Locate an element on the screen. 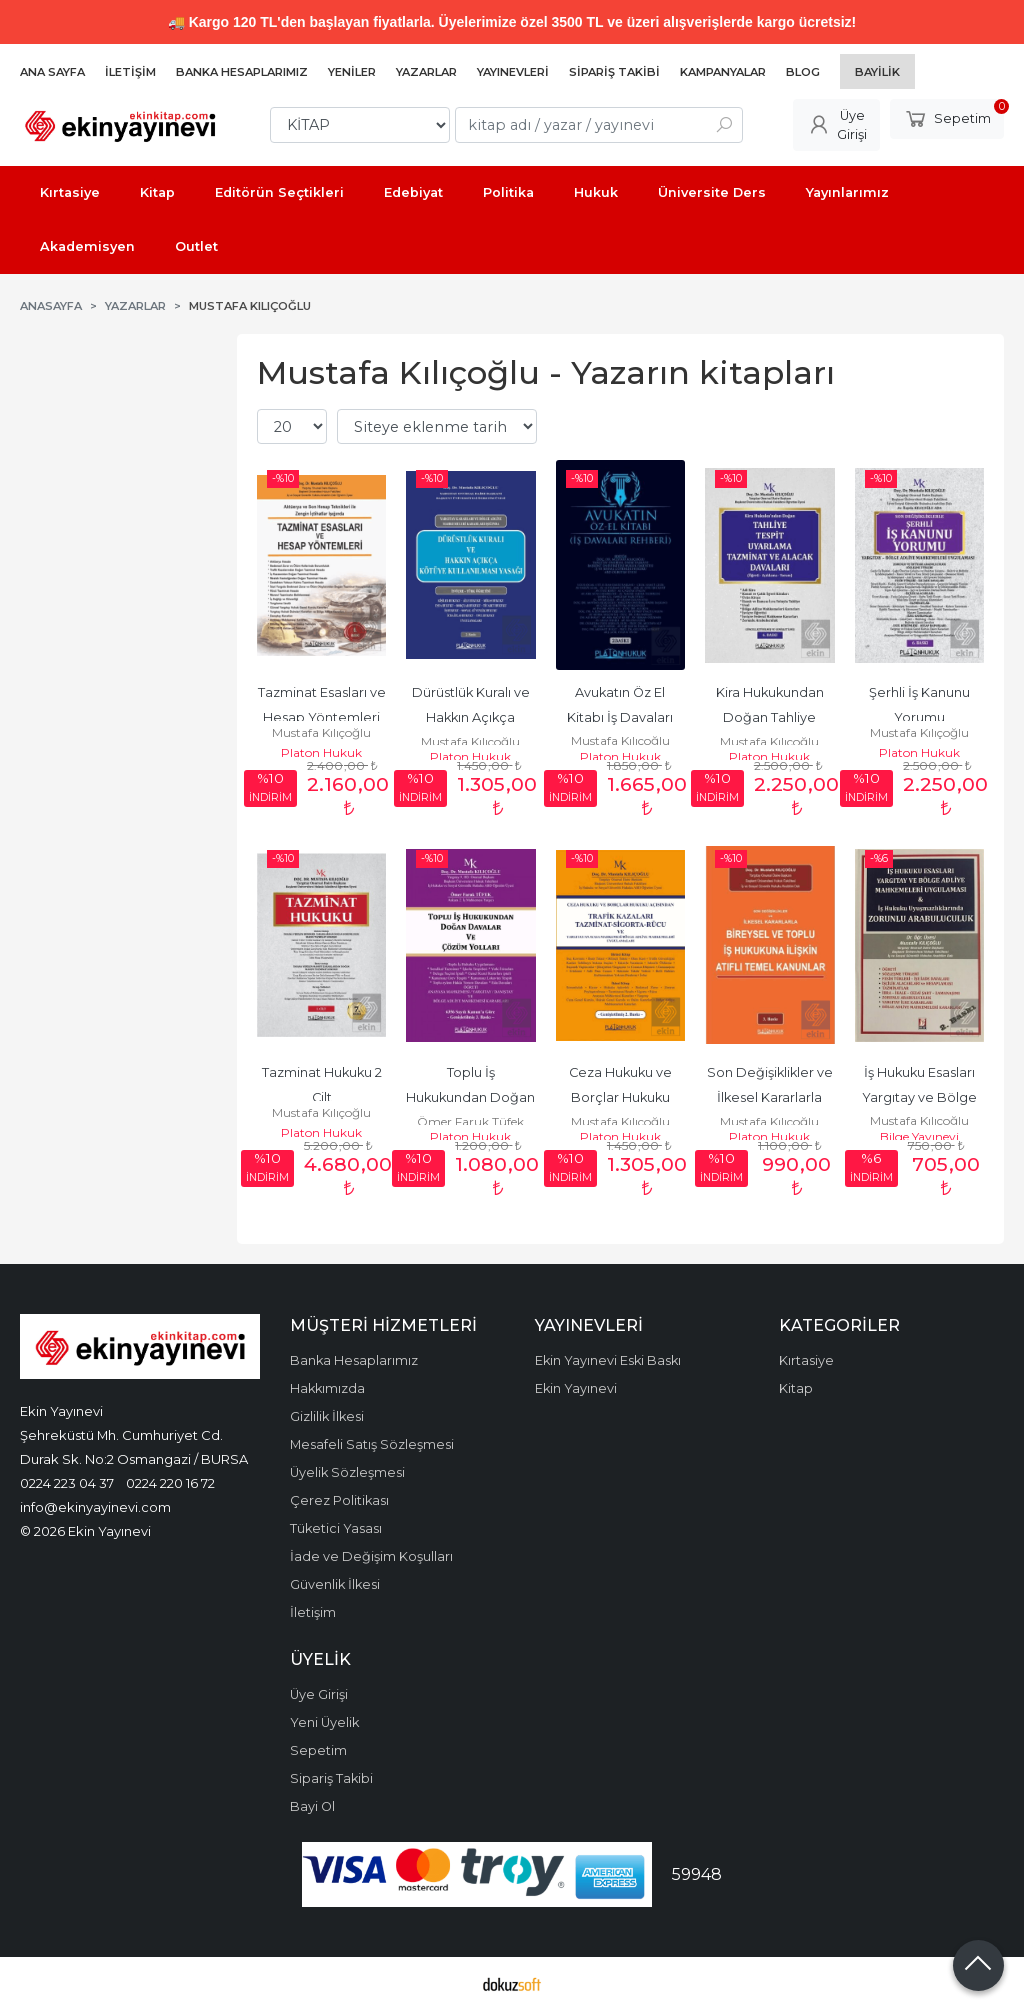 This screenshot has width=1024, height=2011. Bilge Yayınevi is located at coordinates (919, 1136).